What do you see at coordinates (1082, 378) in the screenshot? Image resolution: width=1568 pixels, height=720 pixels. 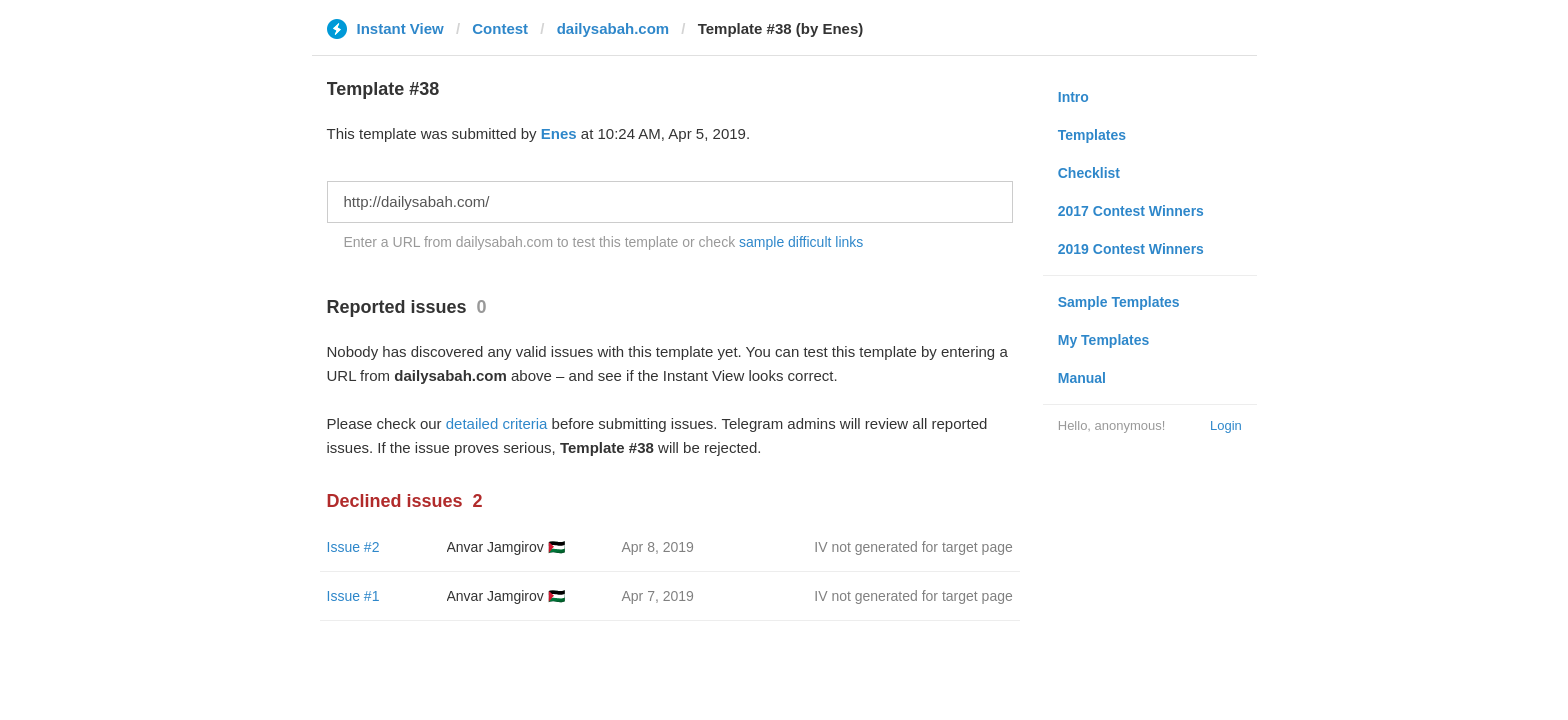 I see `Manual` at bounding box center [1082, 378].